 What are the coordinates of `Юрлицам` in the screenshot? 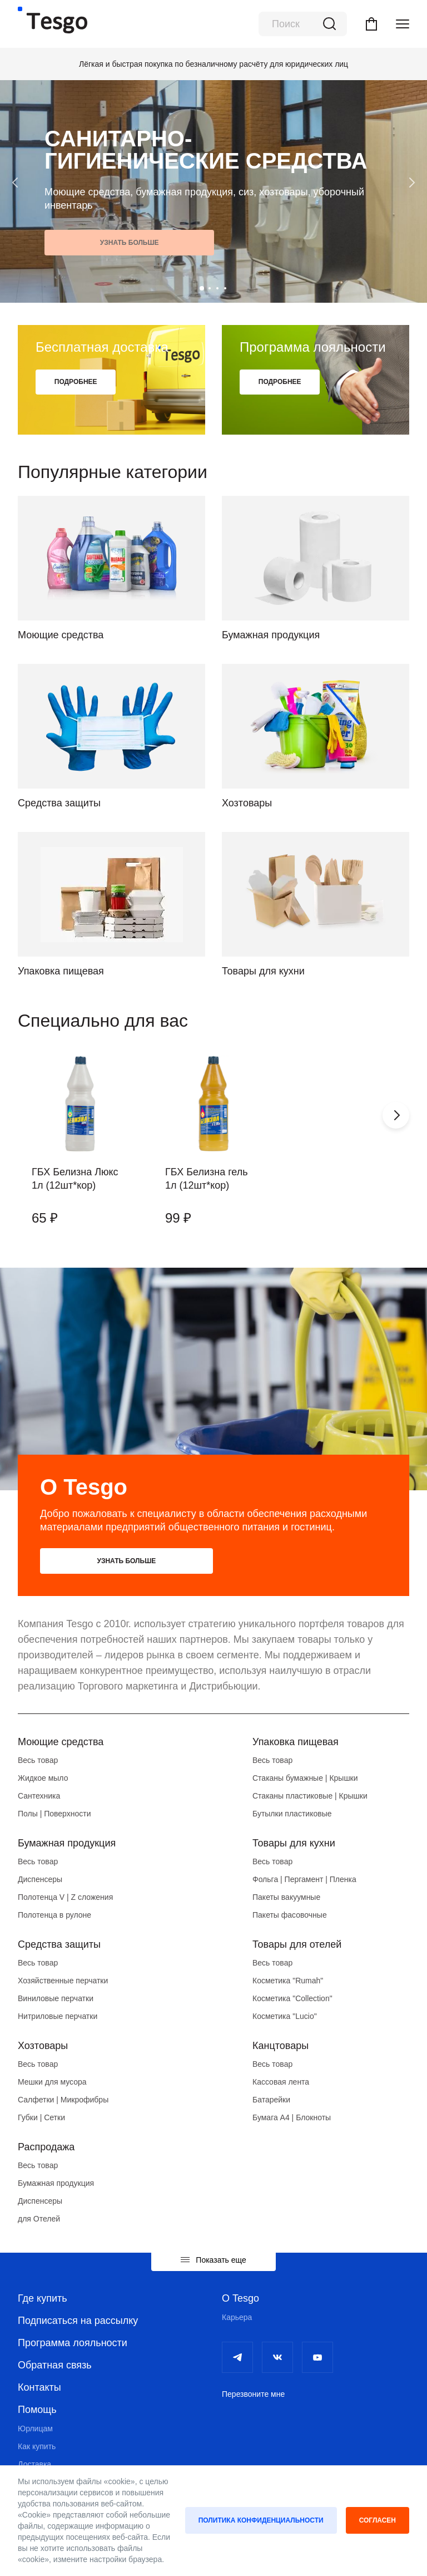 It's located at (35, 2429).